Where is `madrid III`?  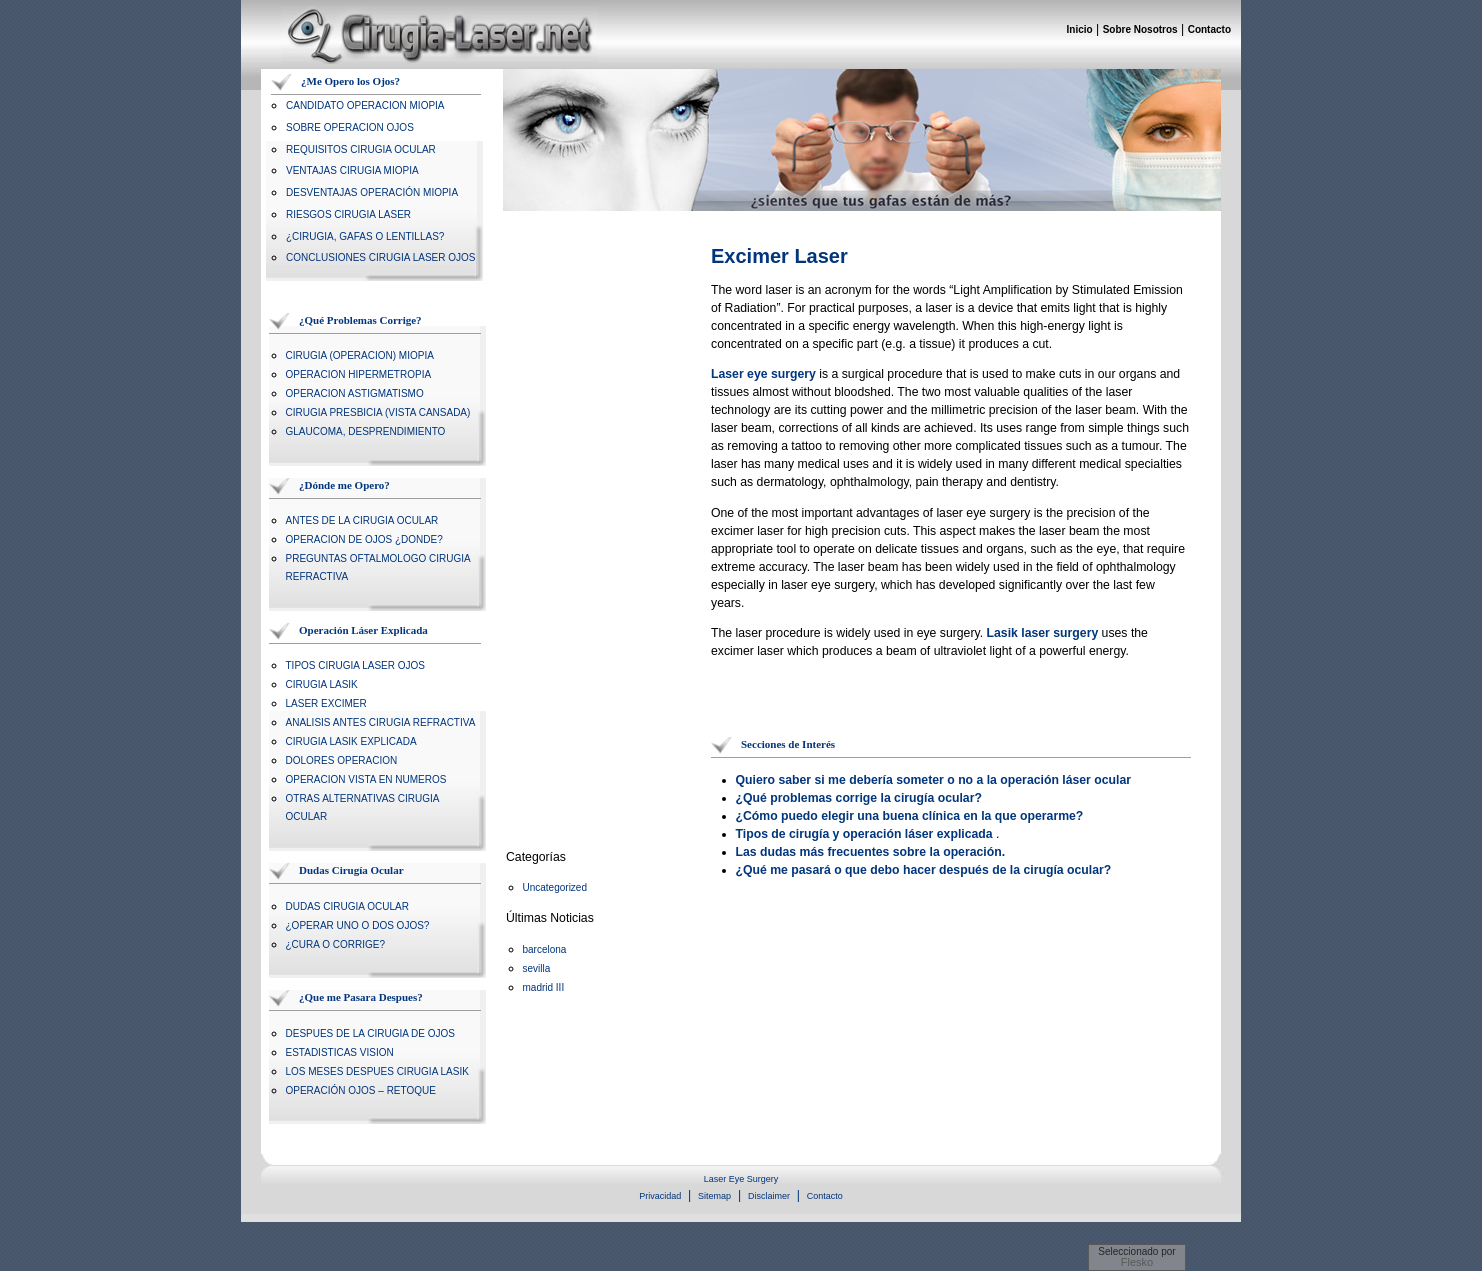
madrid III is located at coordinates (544, 987).